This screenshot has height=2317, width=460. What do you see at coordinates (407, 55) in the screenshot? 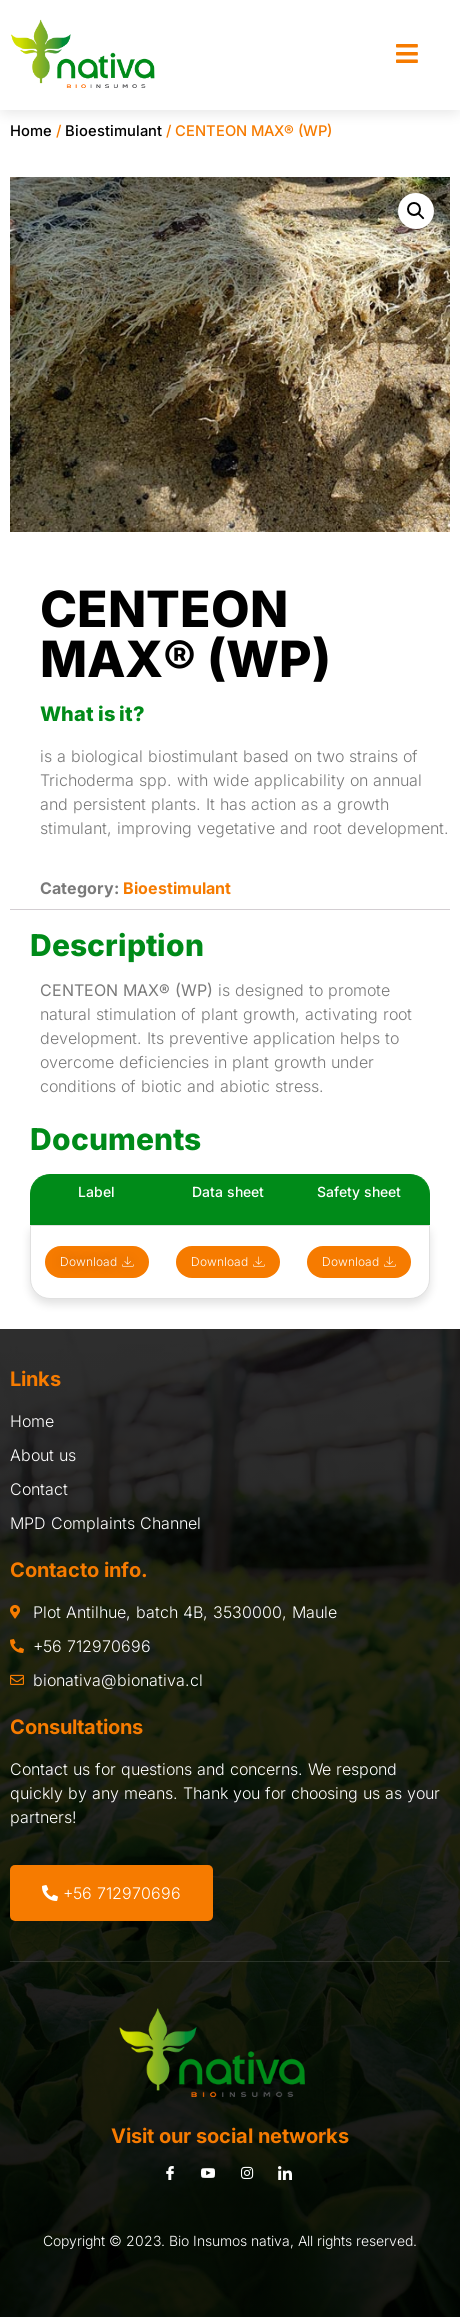
I see `[open-menu]` at bounding box center [407, 55].